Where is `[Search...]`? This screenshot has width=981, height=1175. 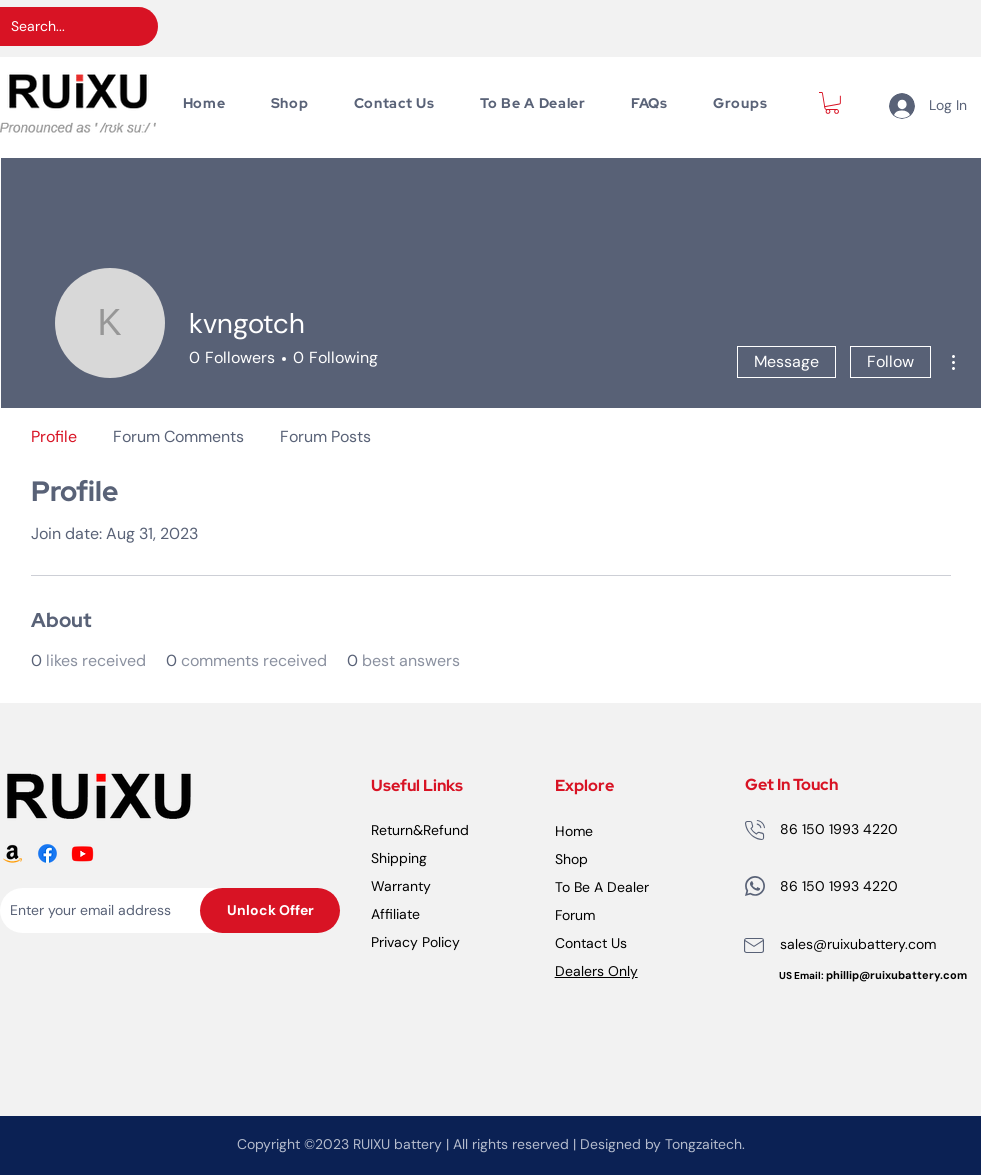
[Search...] is located at coordinates (63, 26).